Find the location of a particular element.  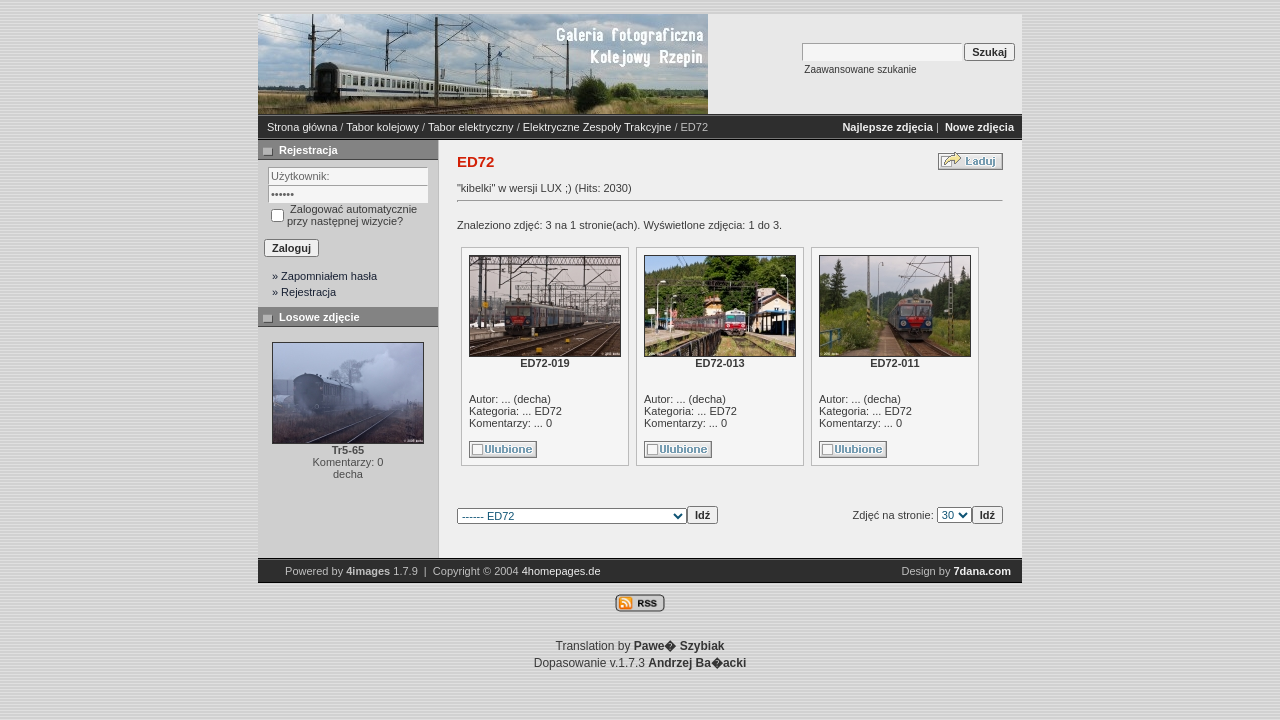

Strona główna is located at coordinates (302, 127).